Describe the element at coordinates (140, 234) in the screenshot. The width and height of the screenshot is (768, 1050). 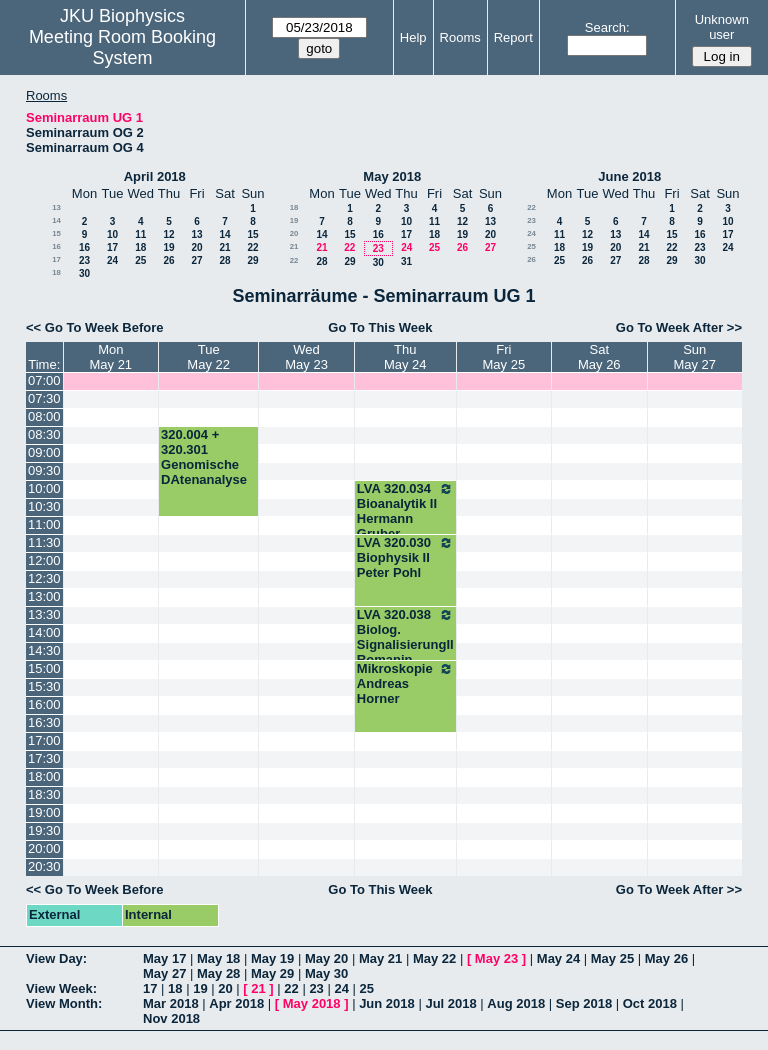
I see `11` at that location.